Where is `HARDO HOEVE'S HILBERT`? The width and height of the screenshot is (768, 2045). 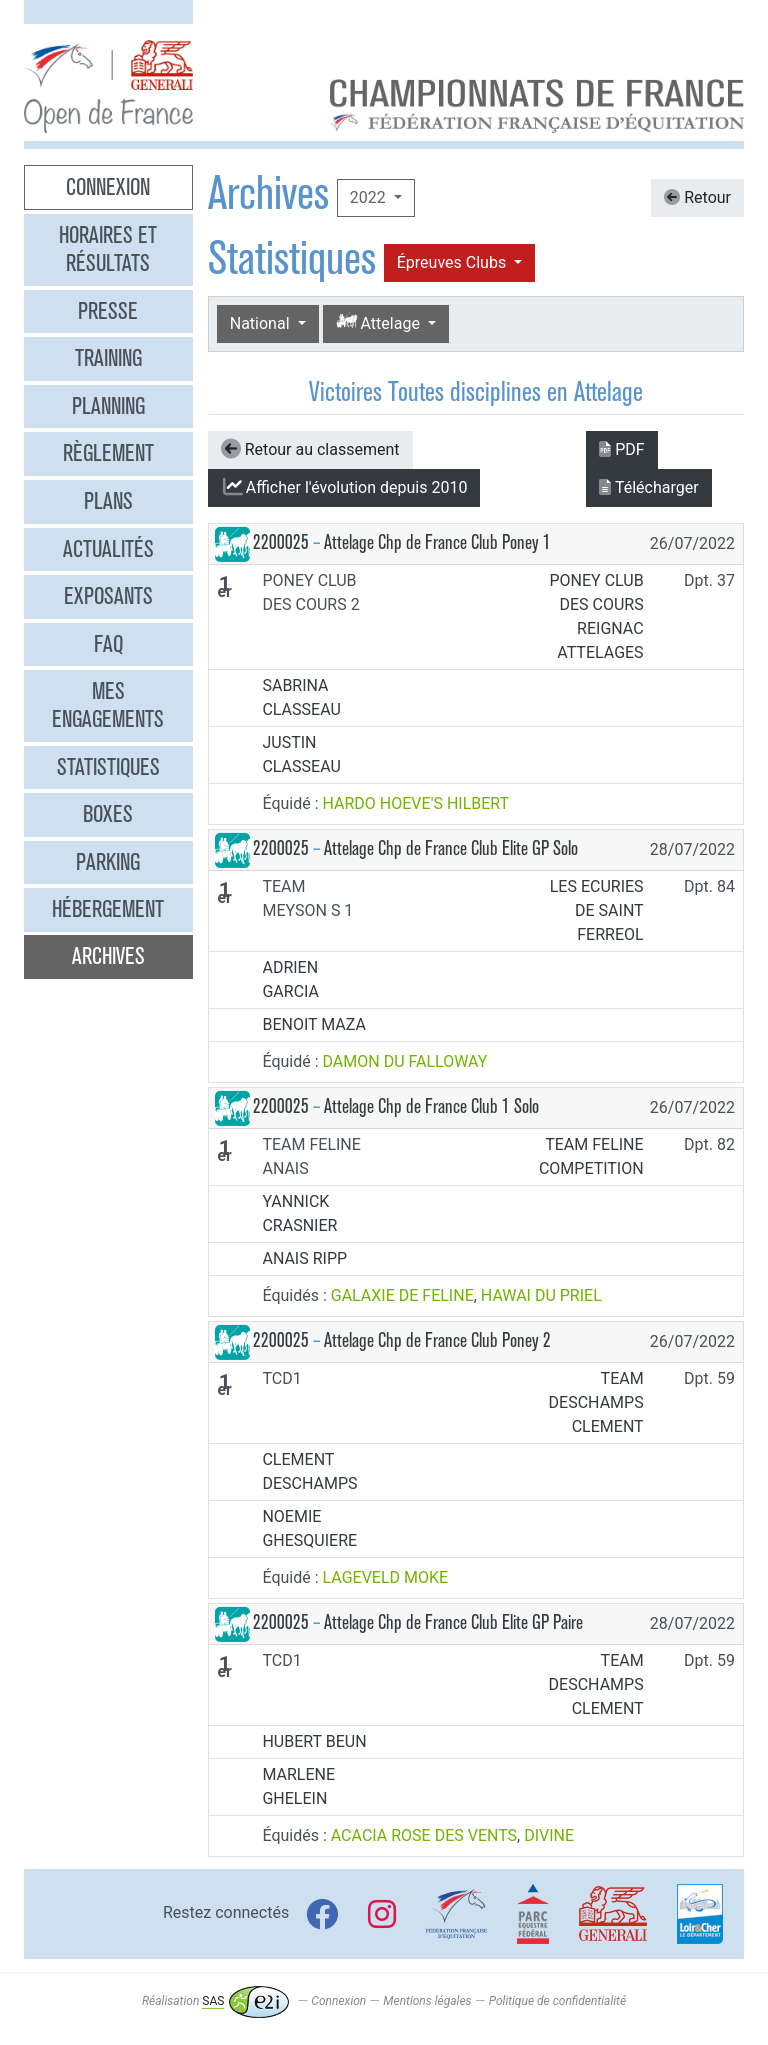
HARDO HOEVE'S HILBERT is located at coordinates (416, 803).